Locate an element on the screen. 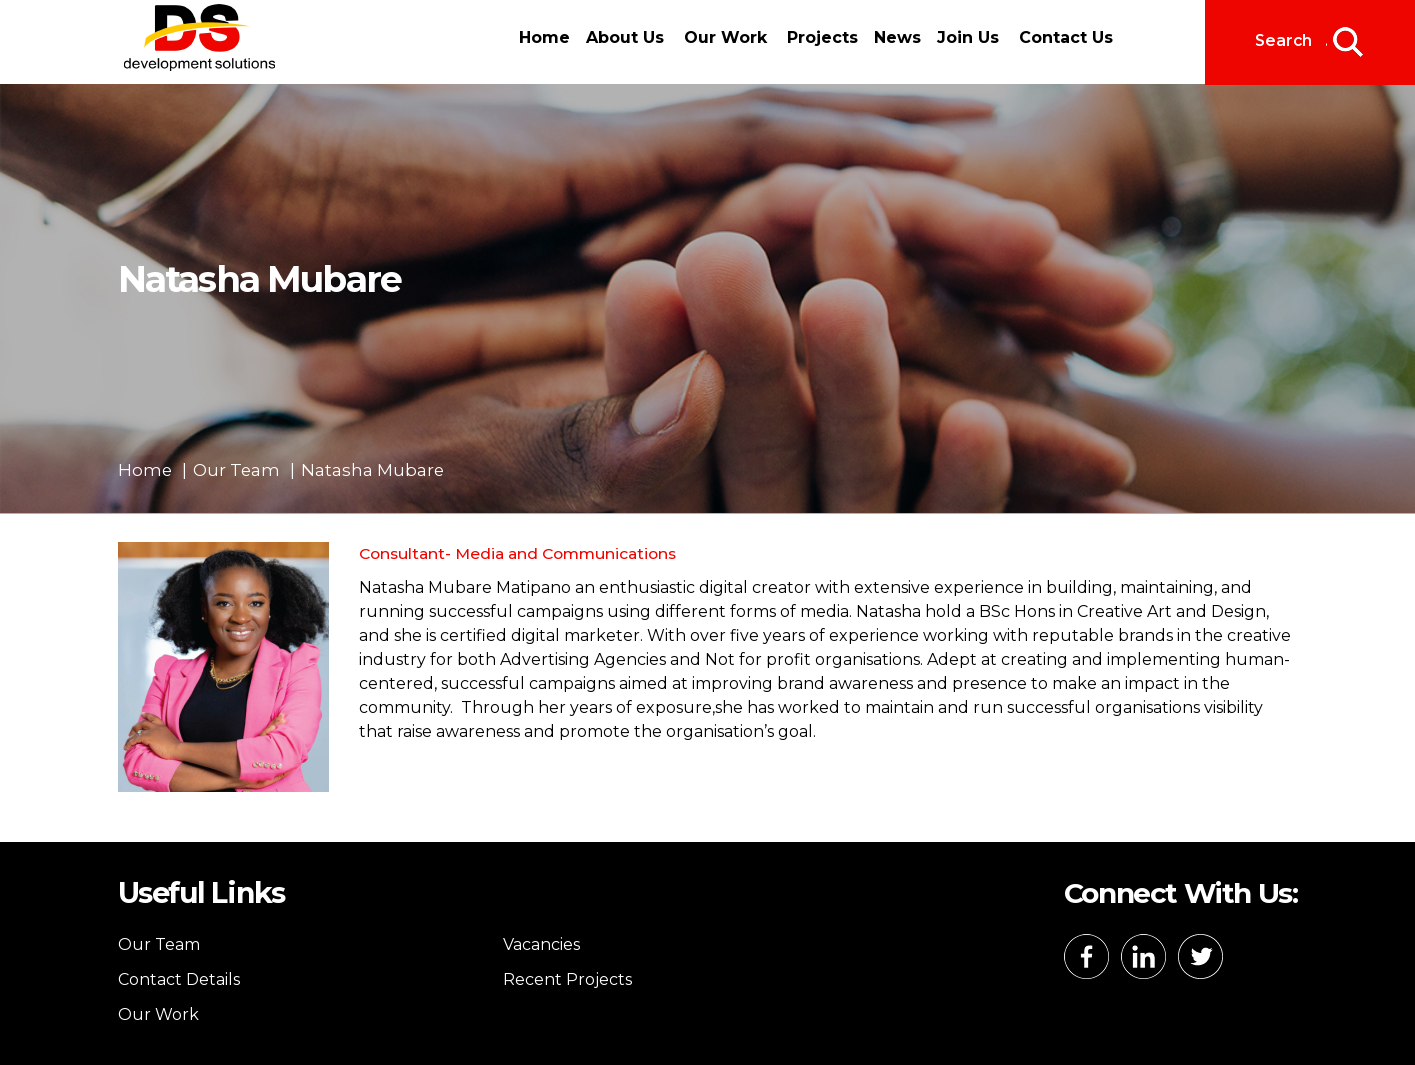  Home is located at coordinates (544, 37).